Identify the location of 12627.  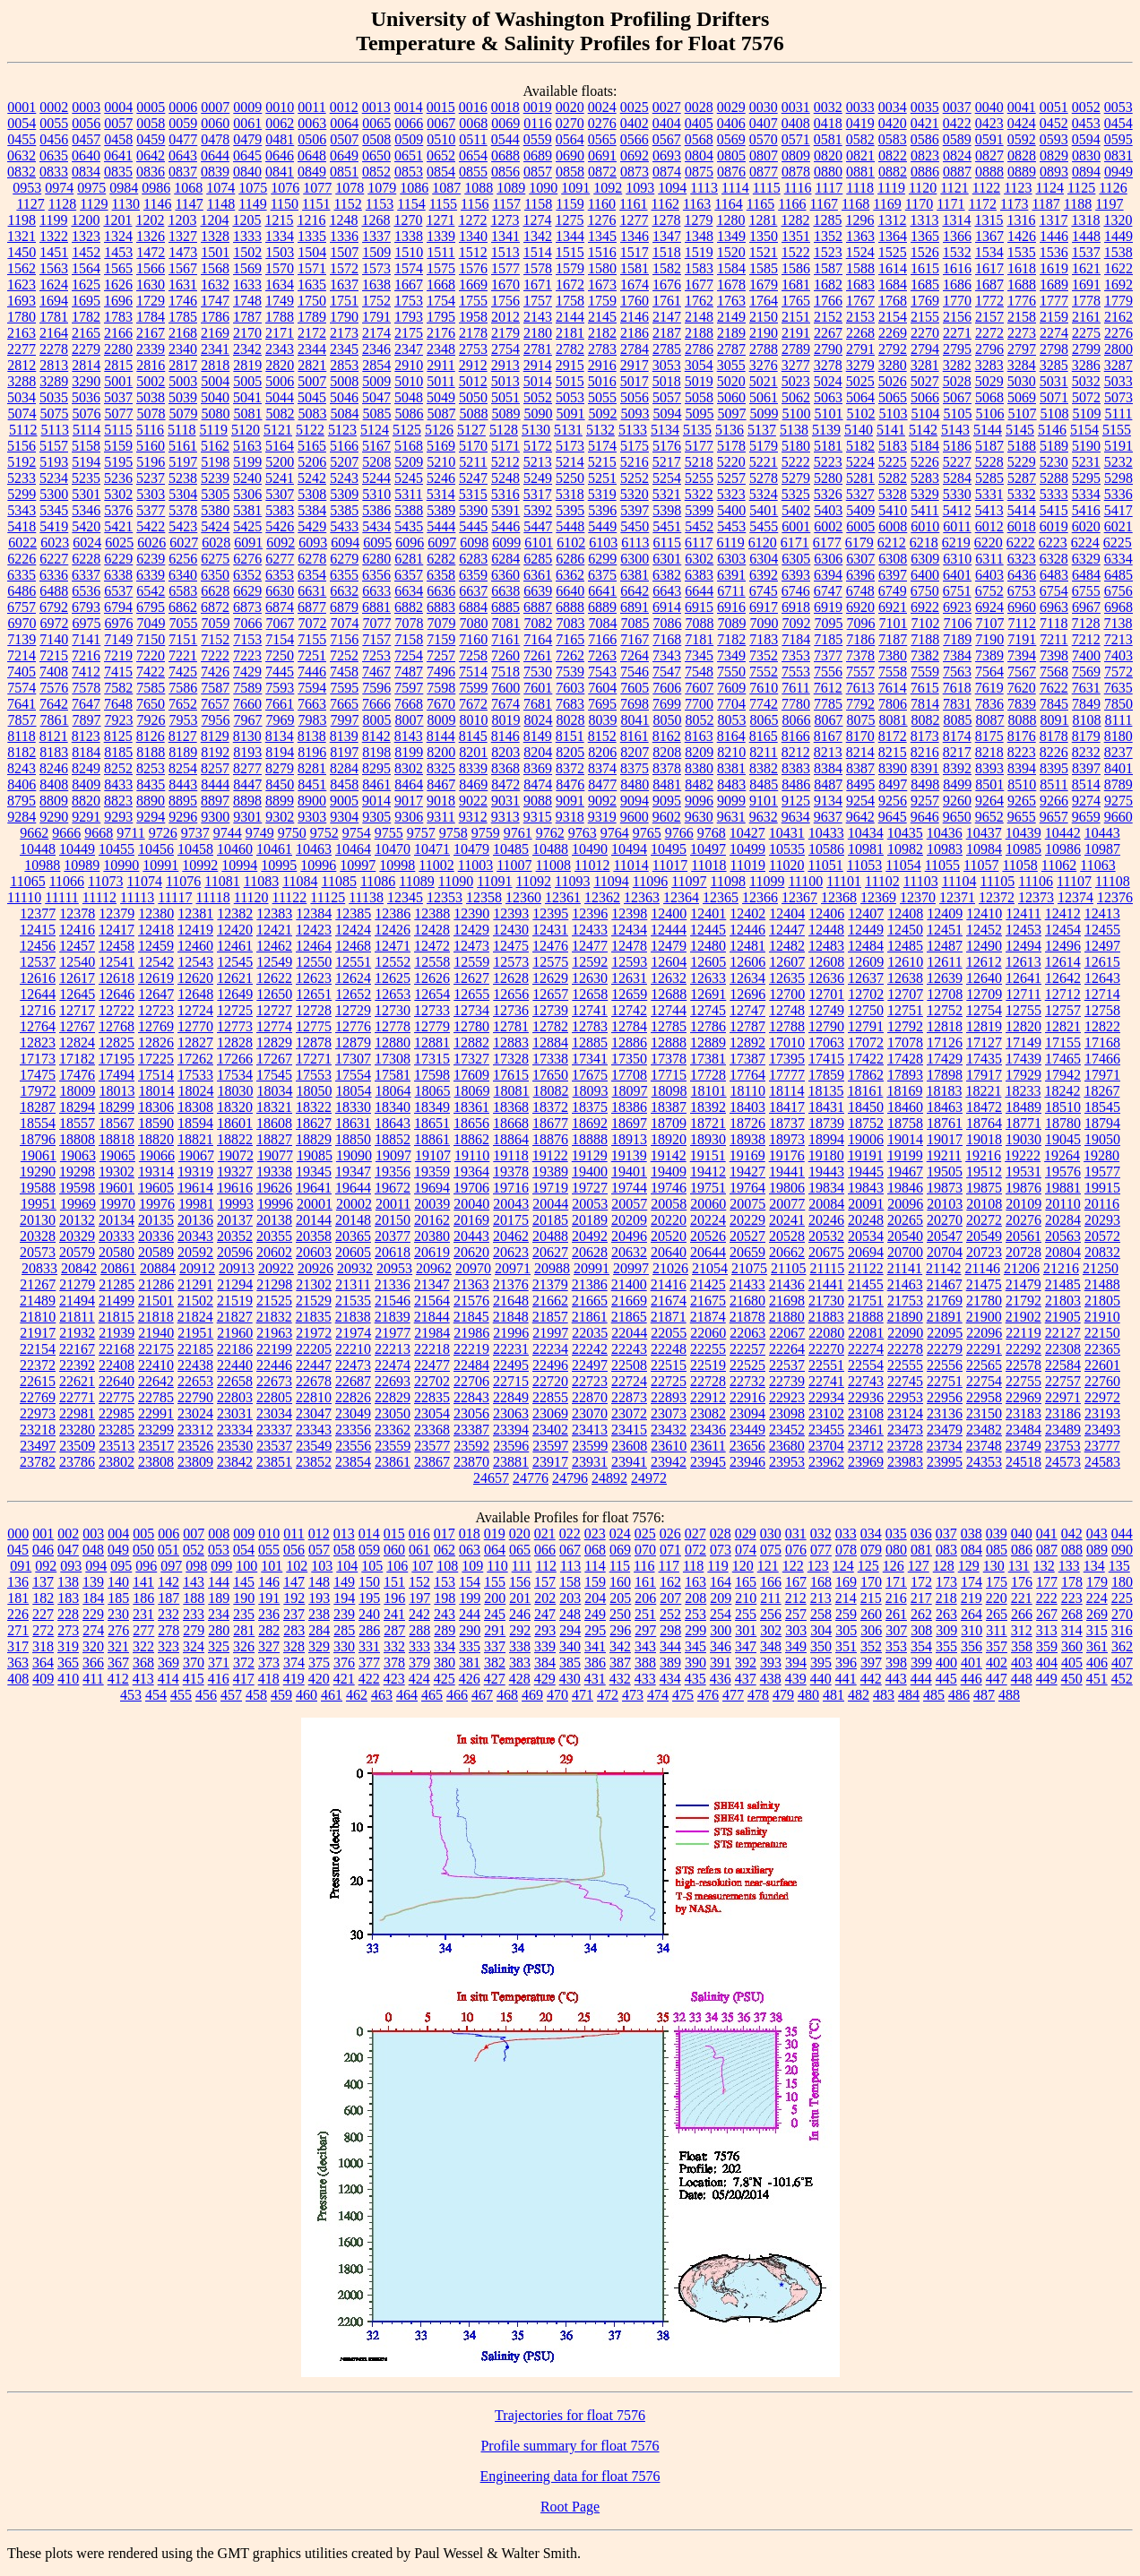
(471, 978).